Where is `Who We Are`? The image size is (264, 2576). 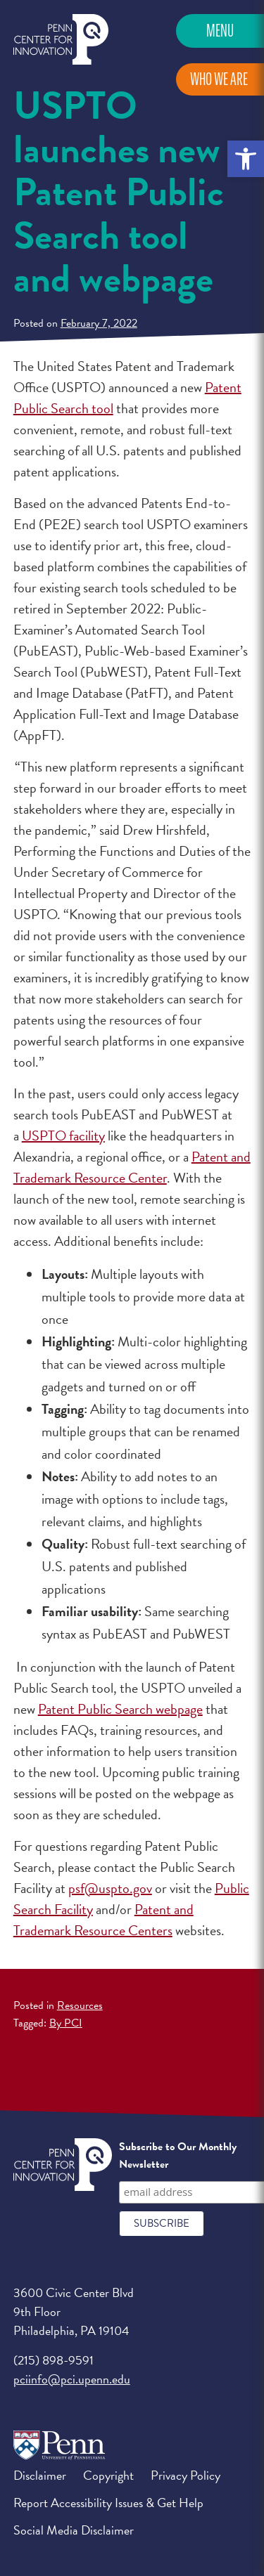 Who We Are is located at coordinates (219, 79).